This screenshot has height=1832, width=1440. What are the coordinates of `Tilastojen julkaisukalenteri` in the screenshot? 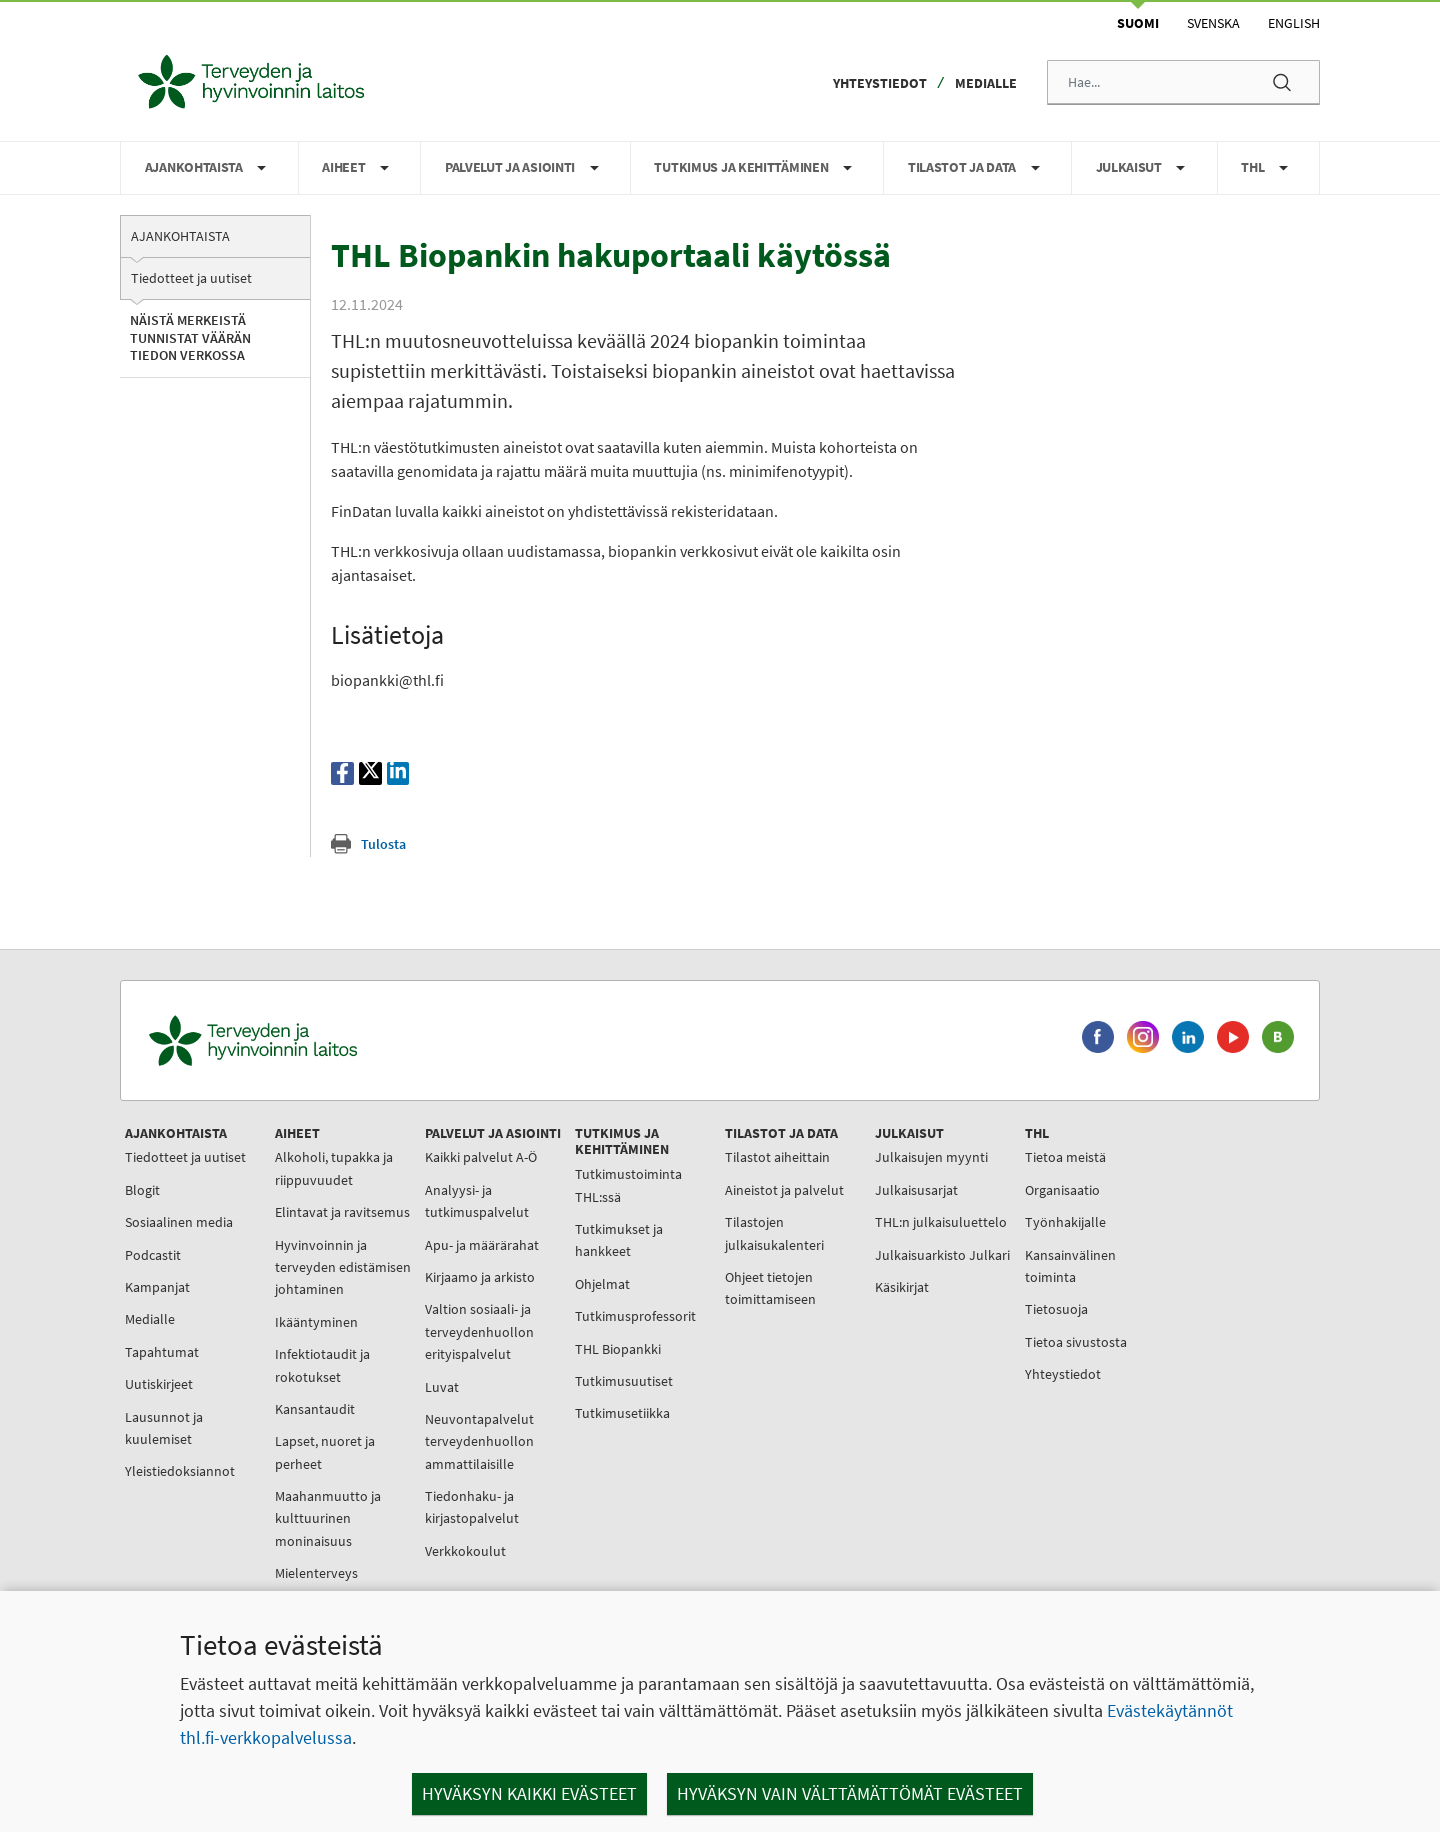 It's located at (774, 1233).